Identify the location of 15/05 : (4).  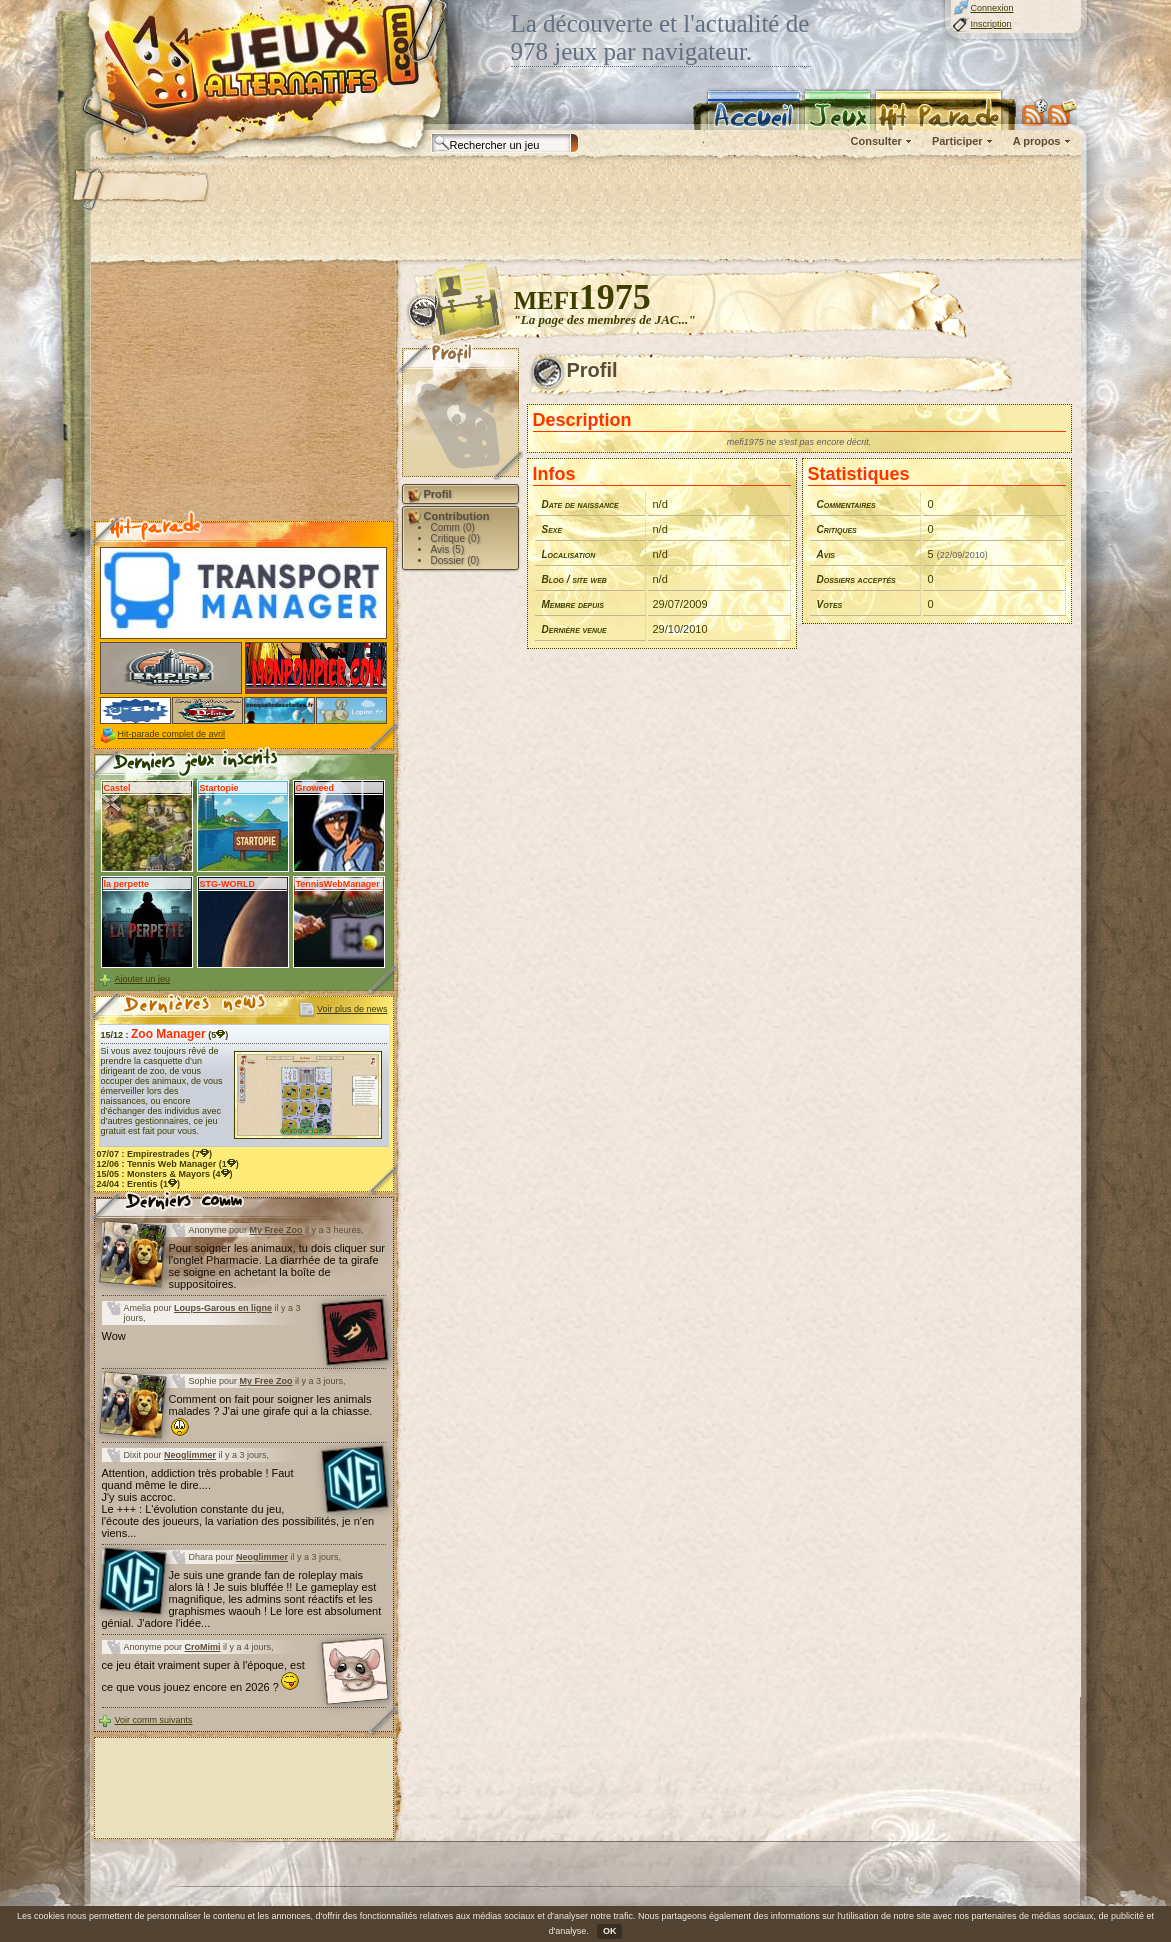
(165, 1174).